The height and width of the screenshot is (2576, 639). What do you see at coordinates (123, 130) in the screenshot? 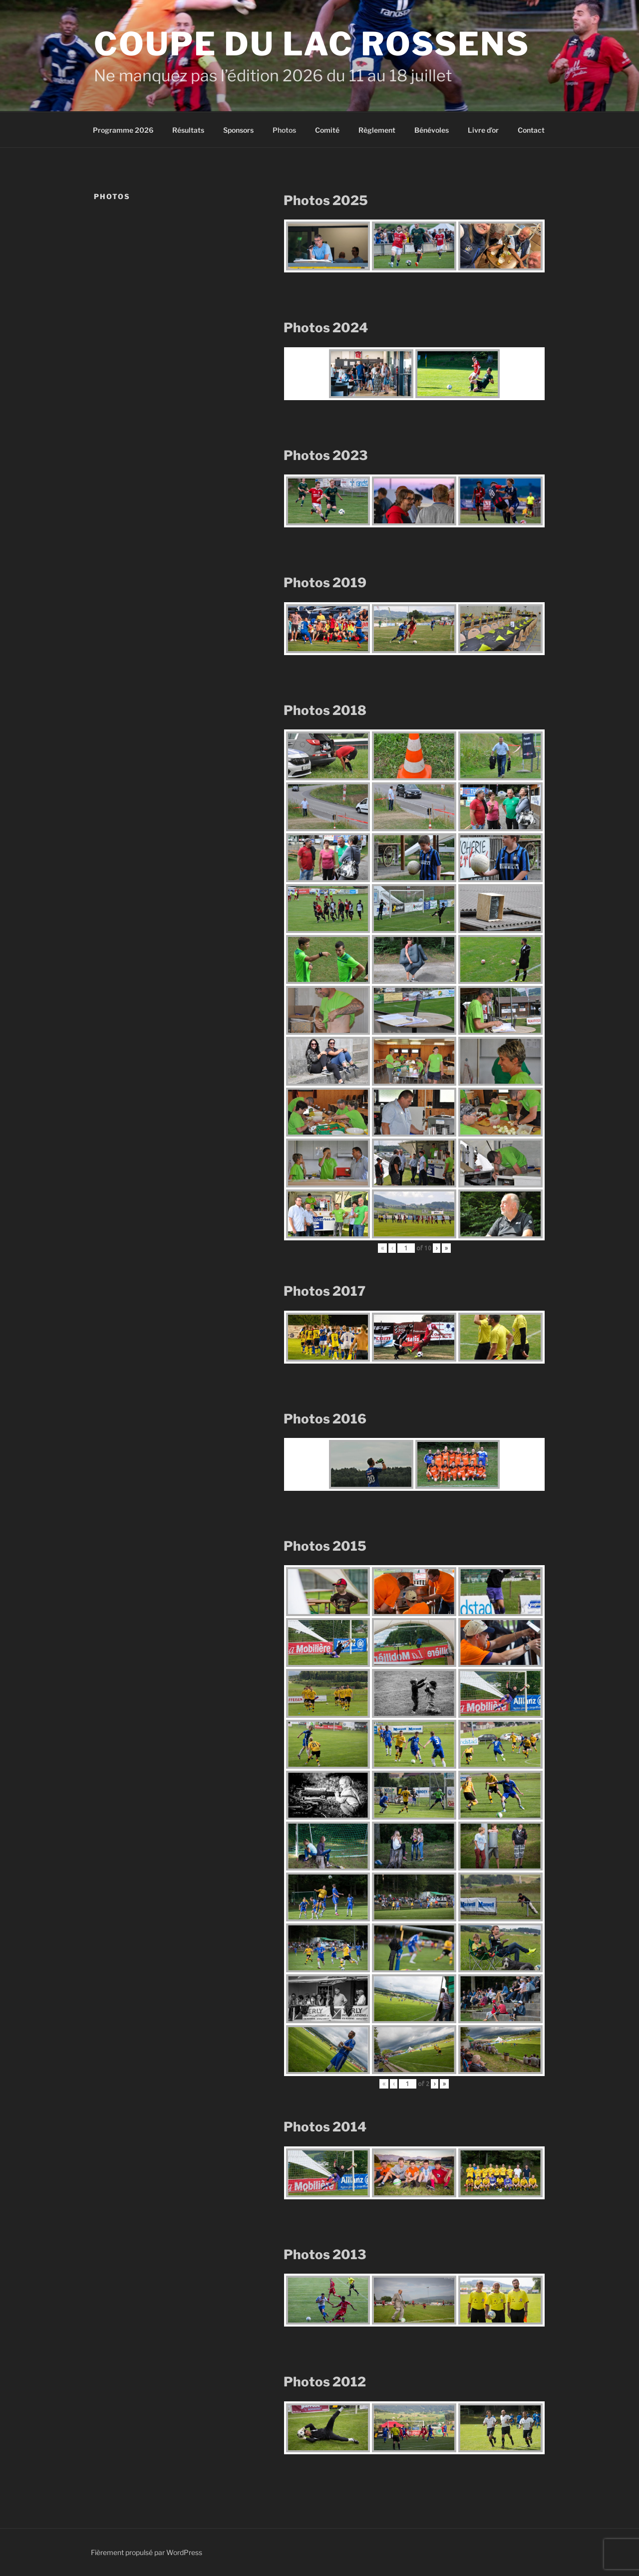
I see `Programme 2026` at bounding box center [123, 130].